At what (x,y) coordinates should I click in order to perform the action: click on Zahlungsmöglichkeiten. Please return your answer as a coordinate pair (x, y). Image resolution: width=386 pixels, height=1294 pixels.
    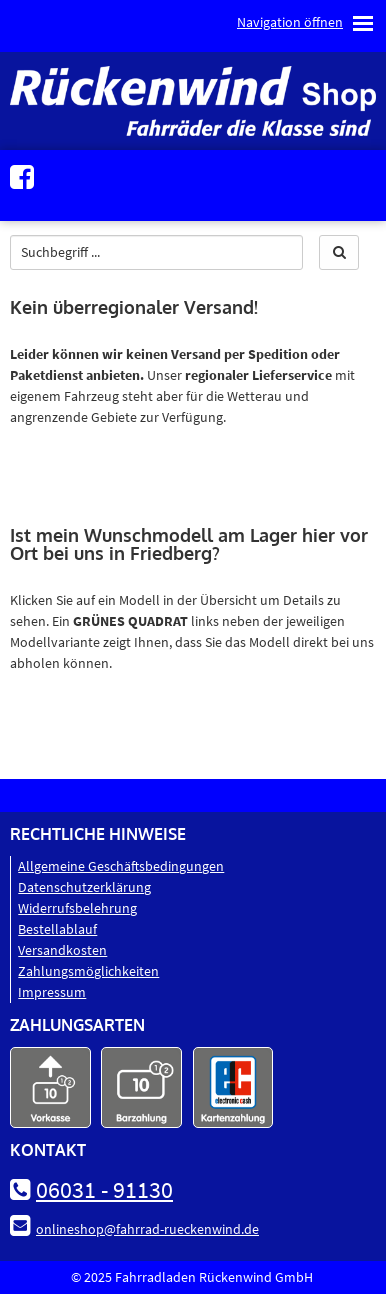
    Looking at the image, I should click on (88, 971).